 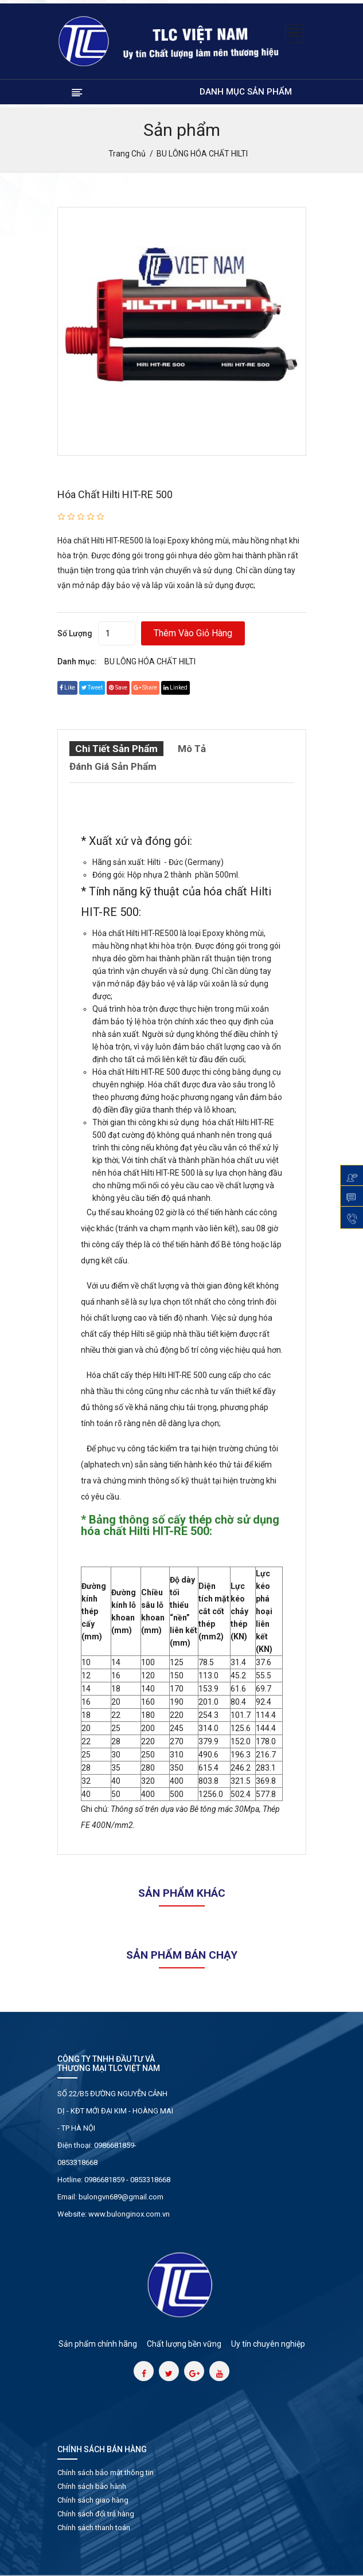 I want to click on linked, so click(x=175, y=687).